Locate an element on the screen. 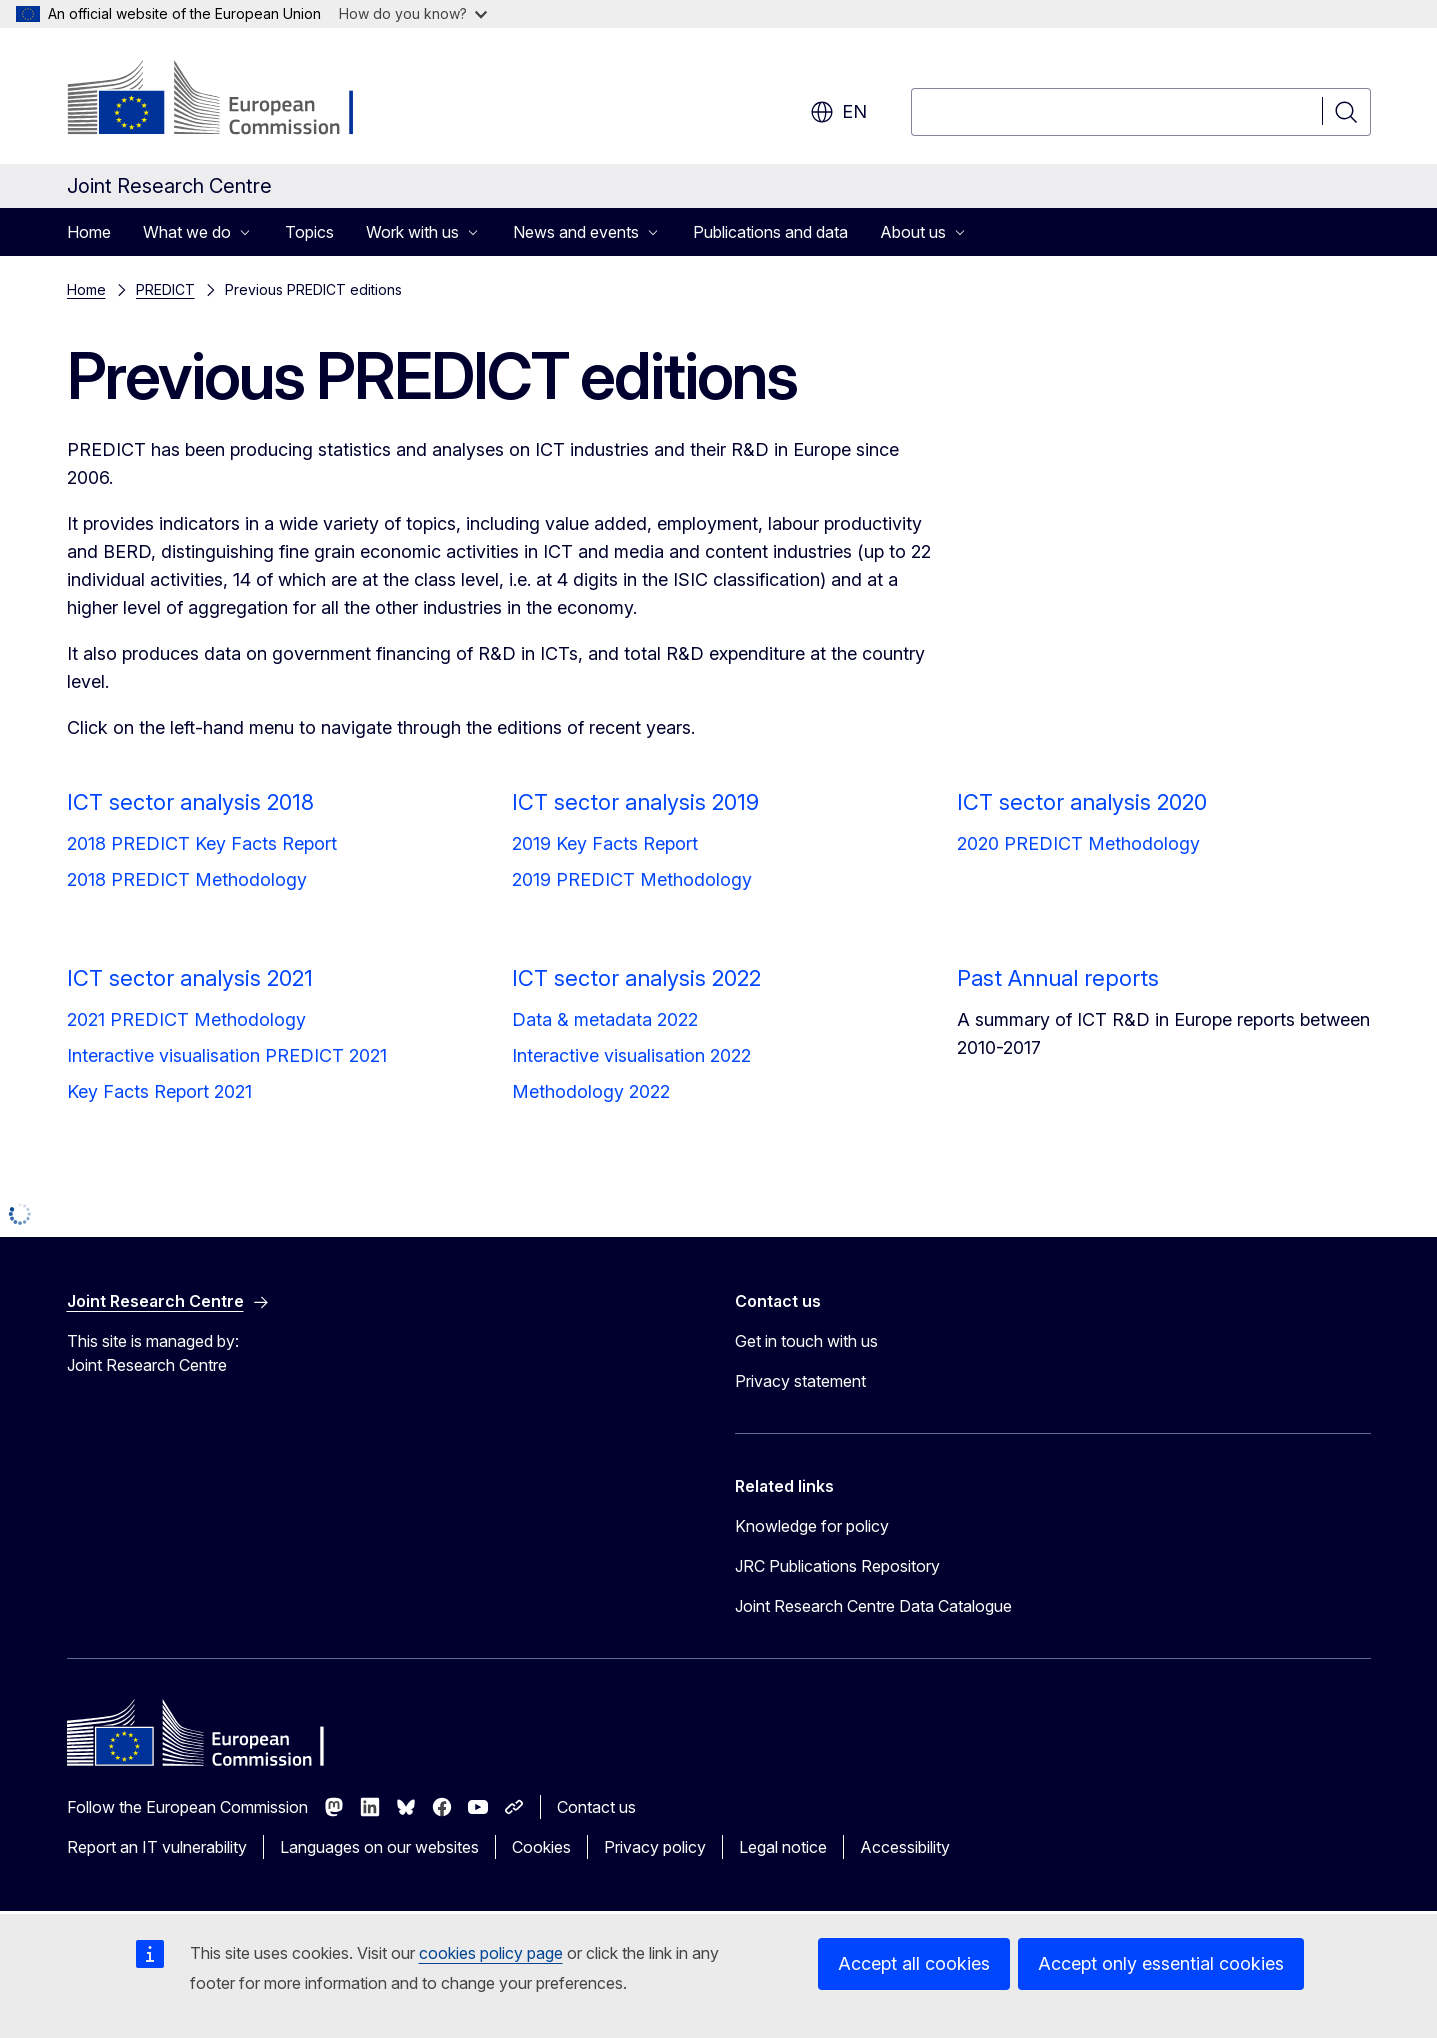  ICT sector analysis 2020 is located at coordinates (1082, 802).